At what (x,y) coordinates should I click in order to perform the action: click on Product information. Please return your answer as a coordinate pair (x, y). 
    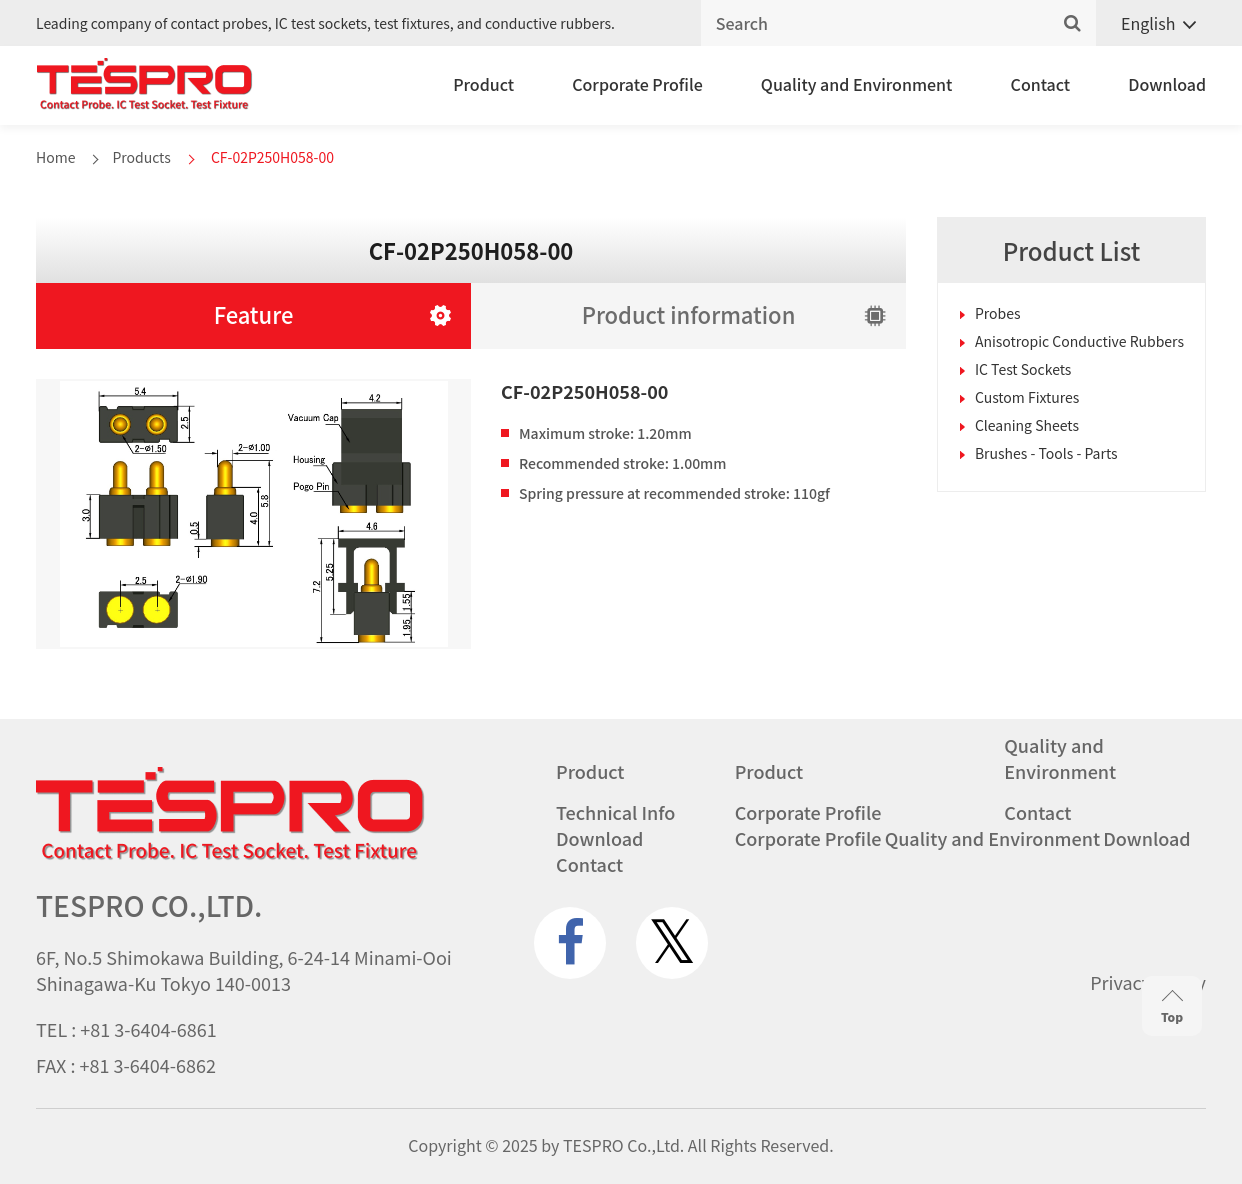
    Looking at the image, I should click on (689, 314).